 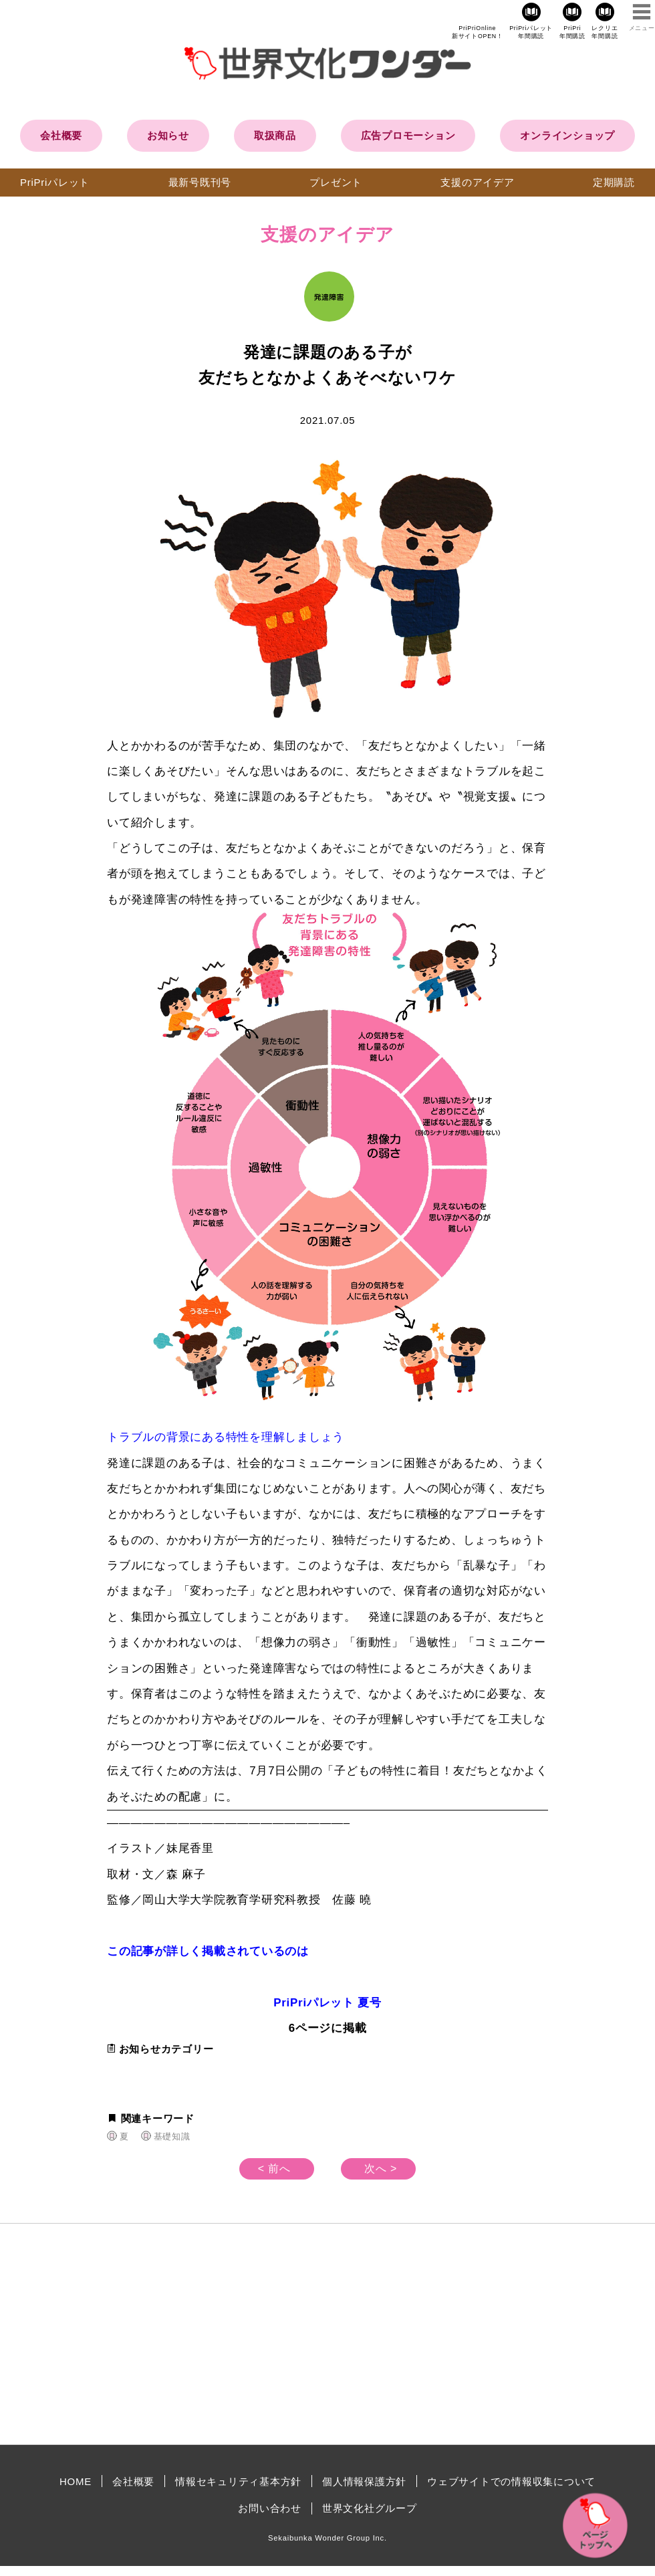 I want to click on 個人情報保護方針, so click(x=364, y=2481).